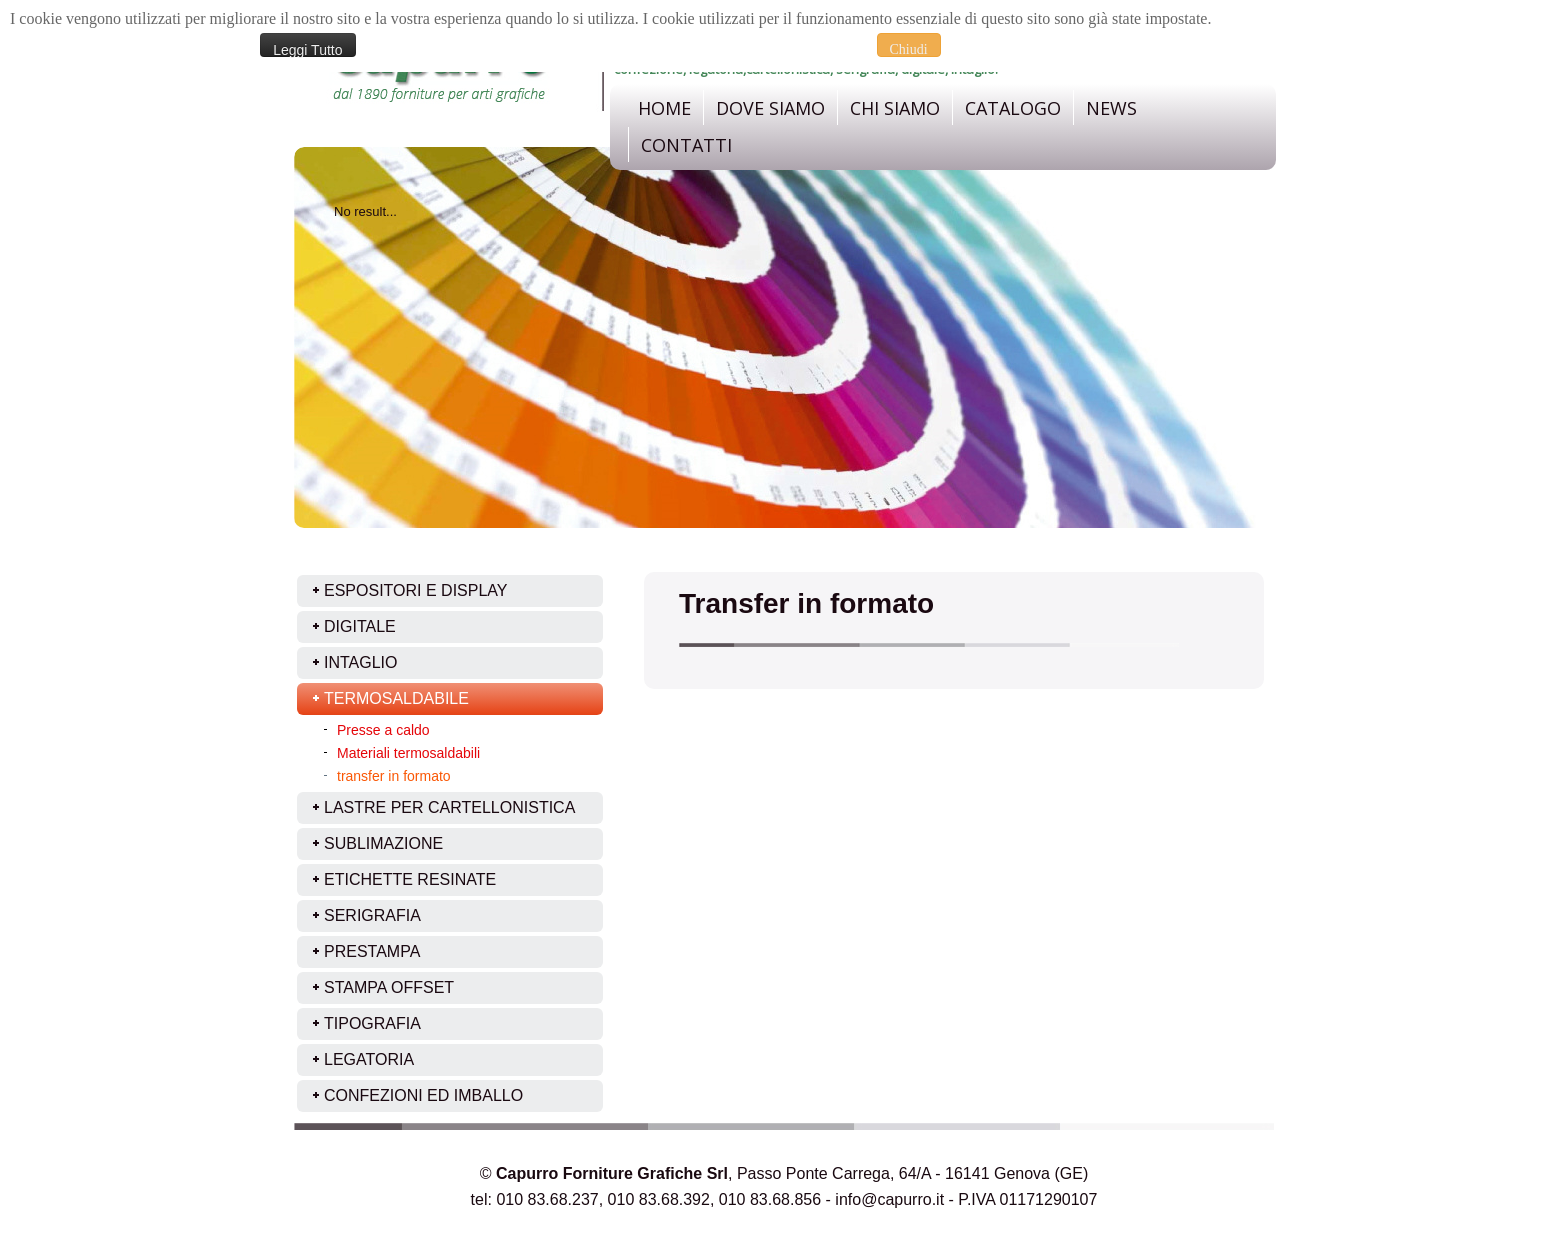 Image resolution: width=1568 pixels, height=1239 pixels. I want to click on ESPOSITORI E DISPLAY, so click(415, 590).